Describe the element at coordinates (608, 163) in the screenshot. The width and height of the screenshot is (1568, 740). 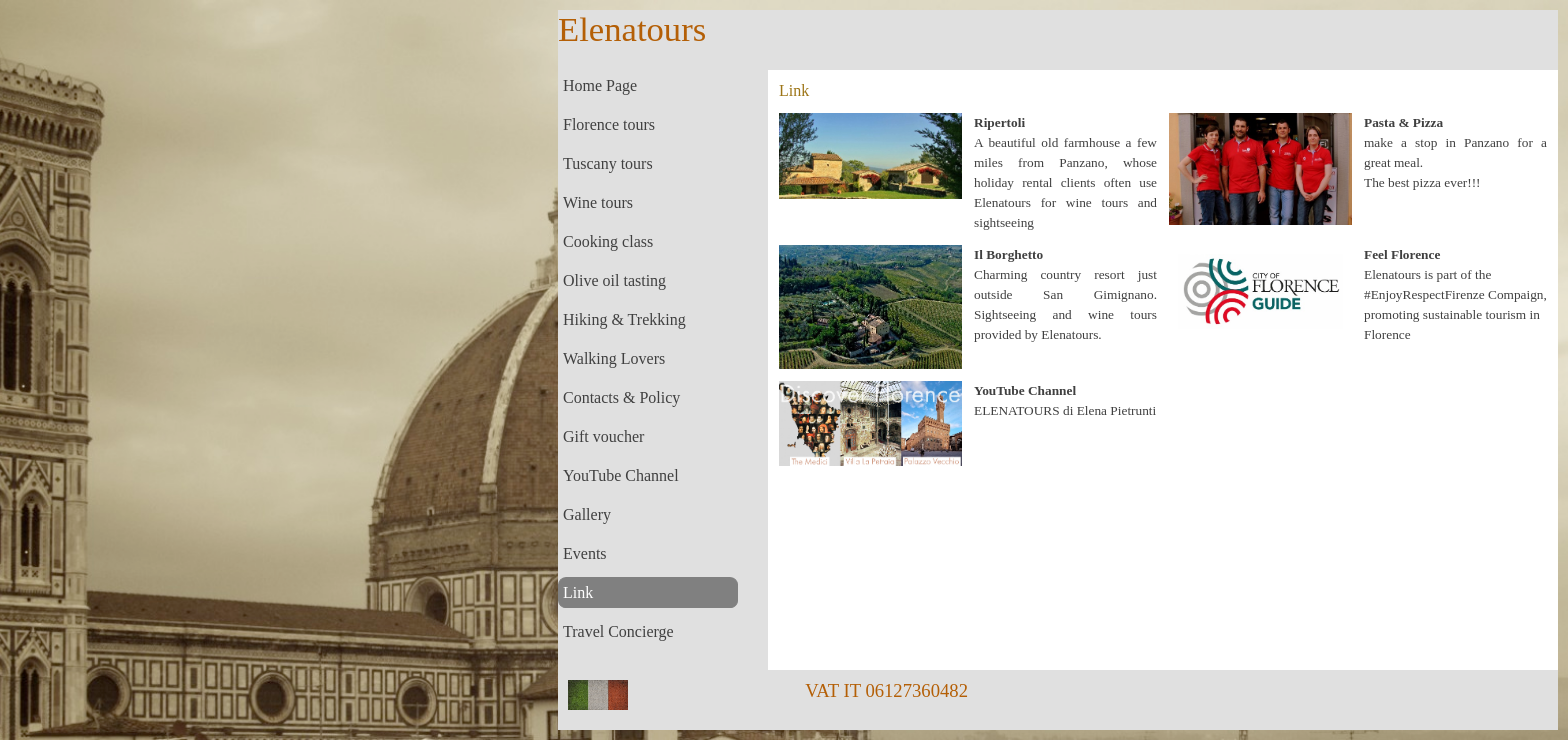
I see `Tuscany tours` at that location.